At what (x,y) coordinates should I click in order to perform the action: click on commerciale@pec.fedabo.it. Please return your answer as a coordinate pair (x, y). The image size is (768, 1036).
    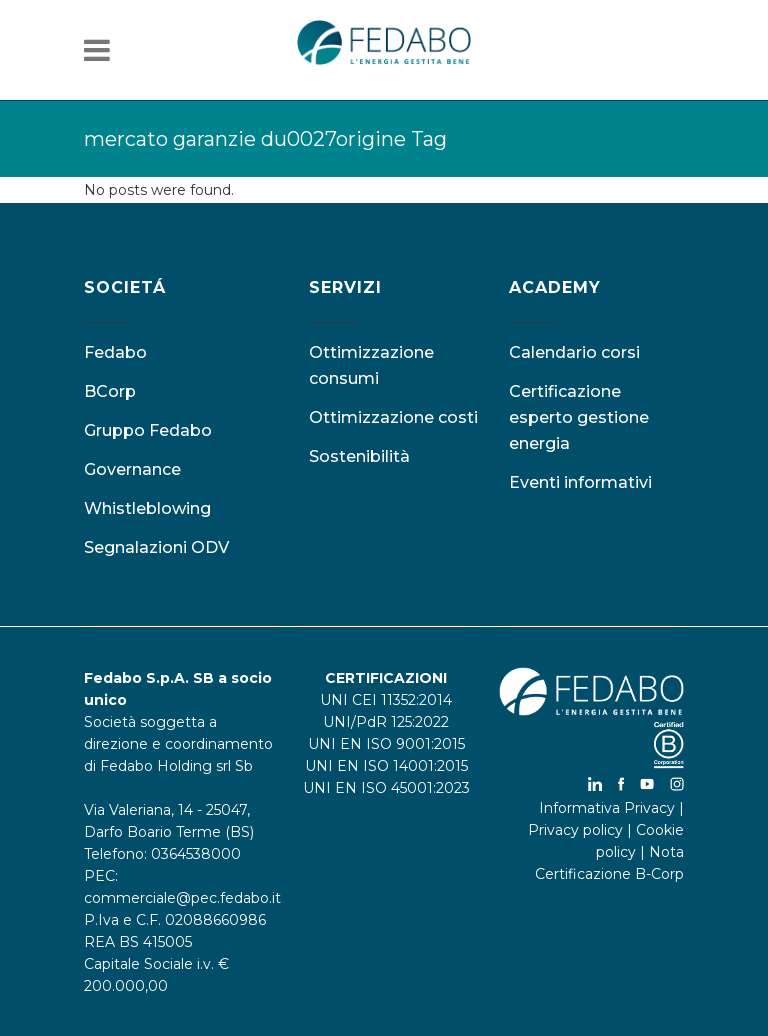
    Looking at the image, I should click on (182, 898).